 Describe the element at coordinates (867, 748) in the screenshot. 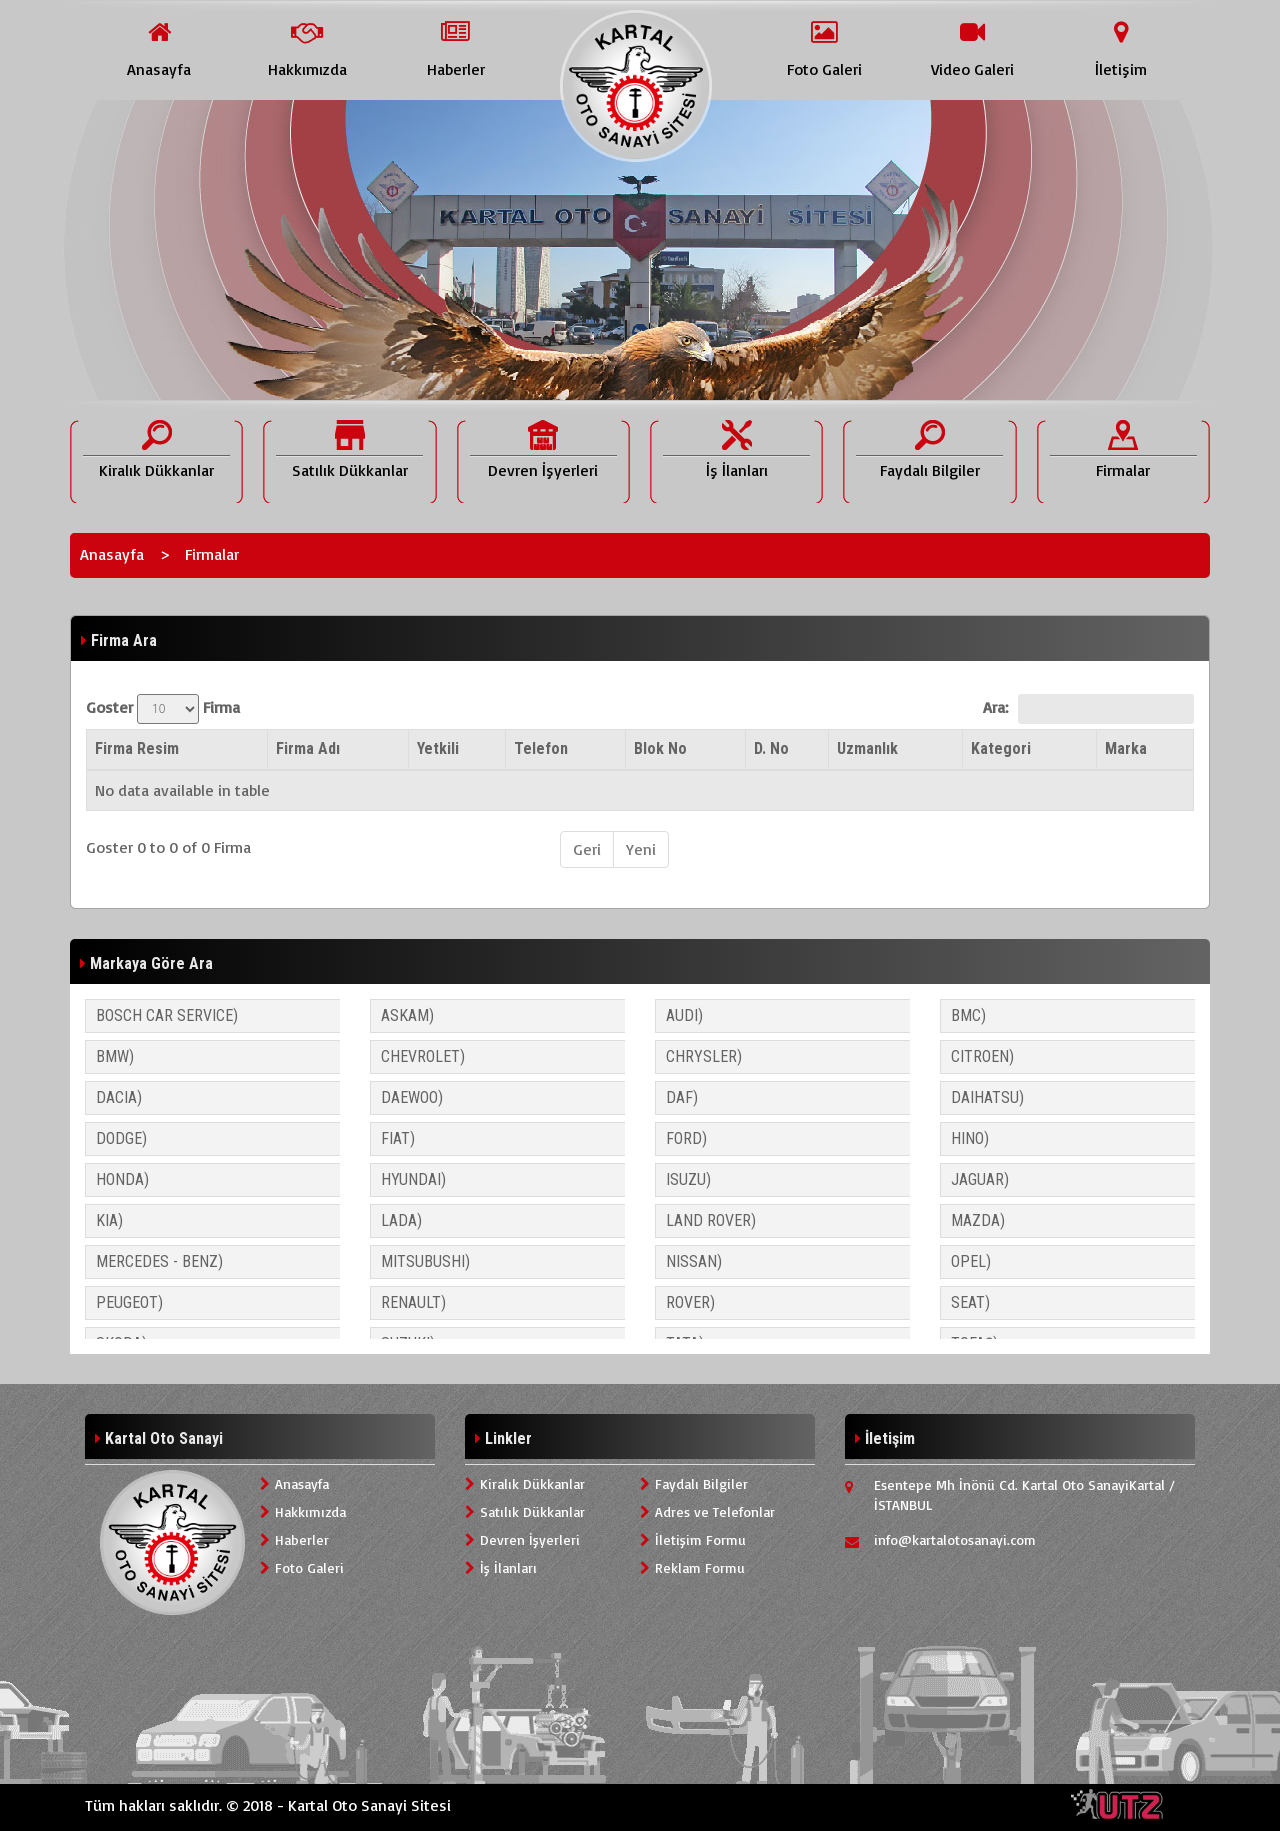

I see `Uzmanlık [Uzmanlık: activate to sort column ascending]` at that location.